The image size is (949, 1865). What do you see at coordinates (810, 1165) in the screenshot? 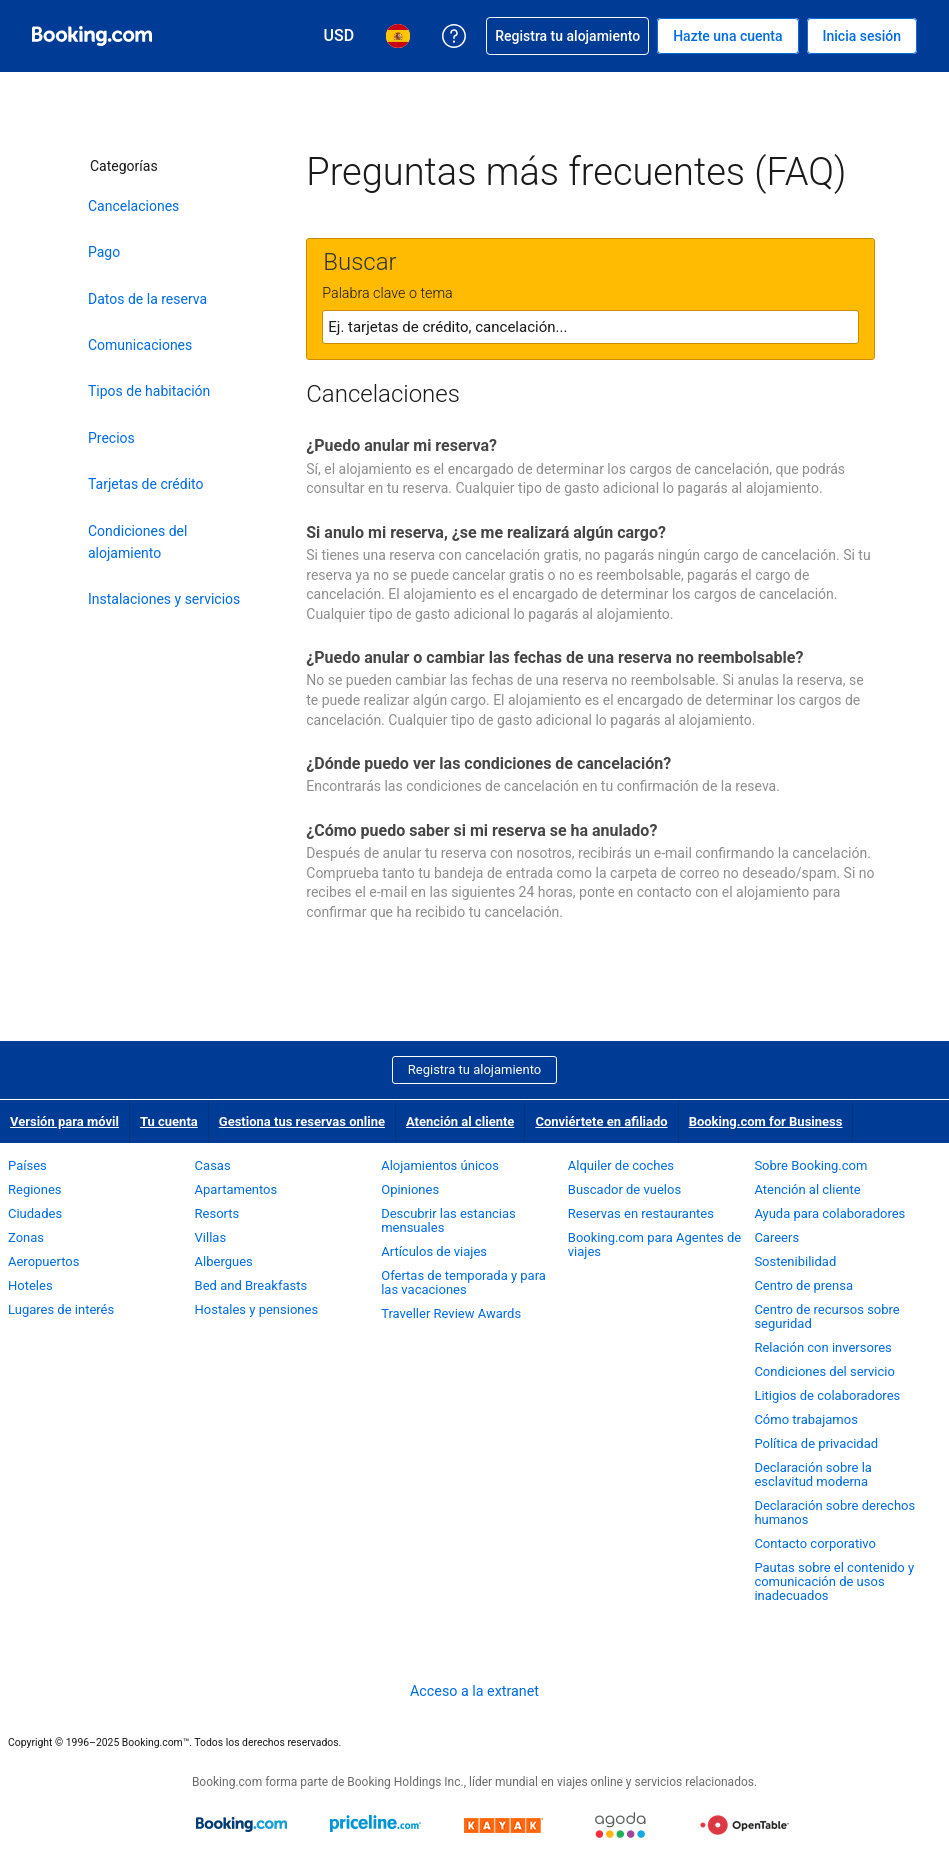
I see `Sobre Booking.com` at bounding box center [810, 1165].